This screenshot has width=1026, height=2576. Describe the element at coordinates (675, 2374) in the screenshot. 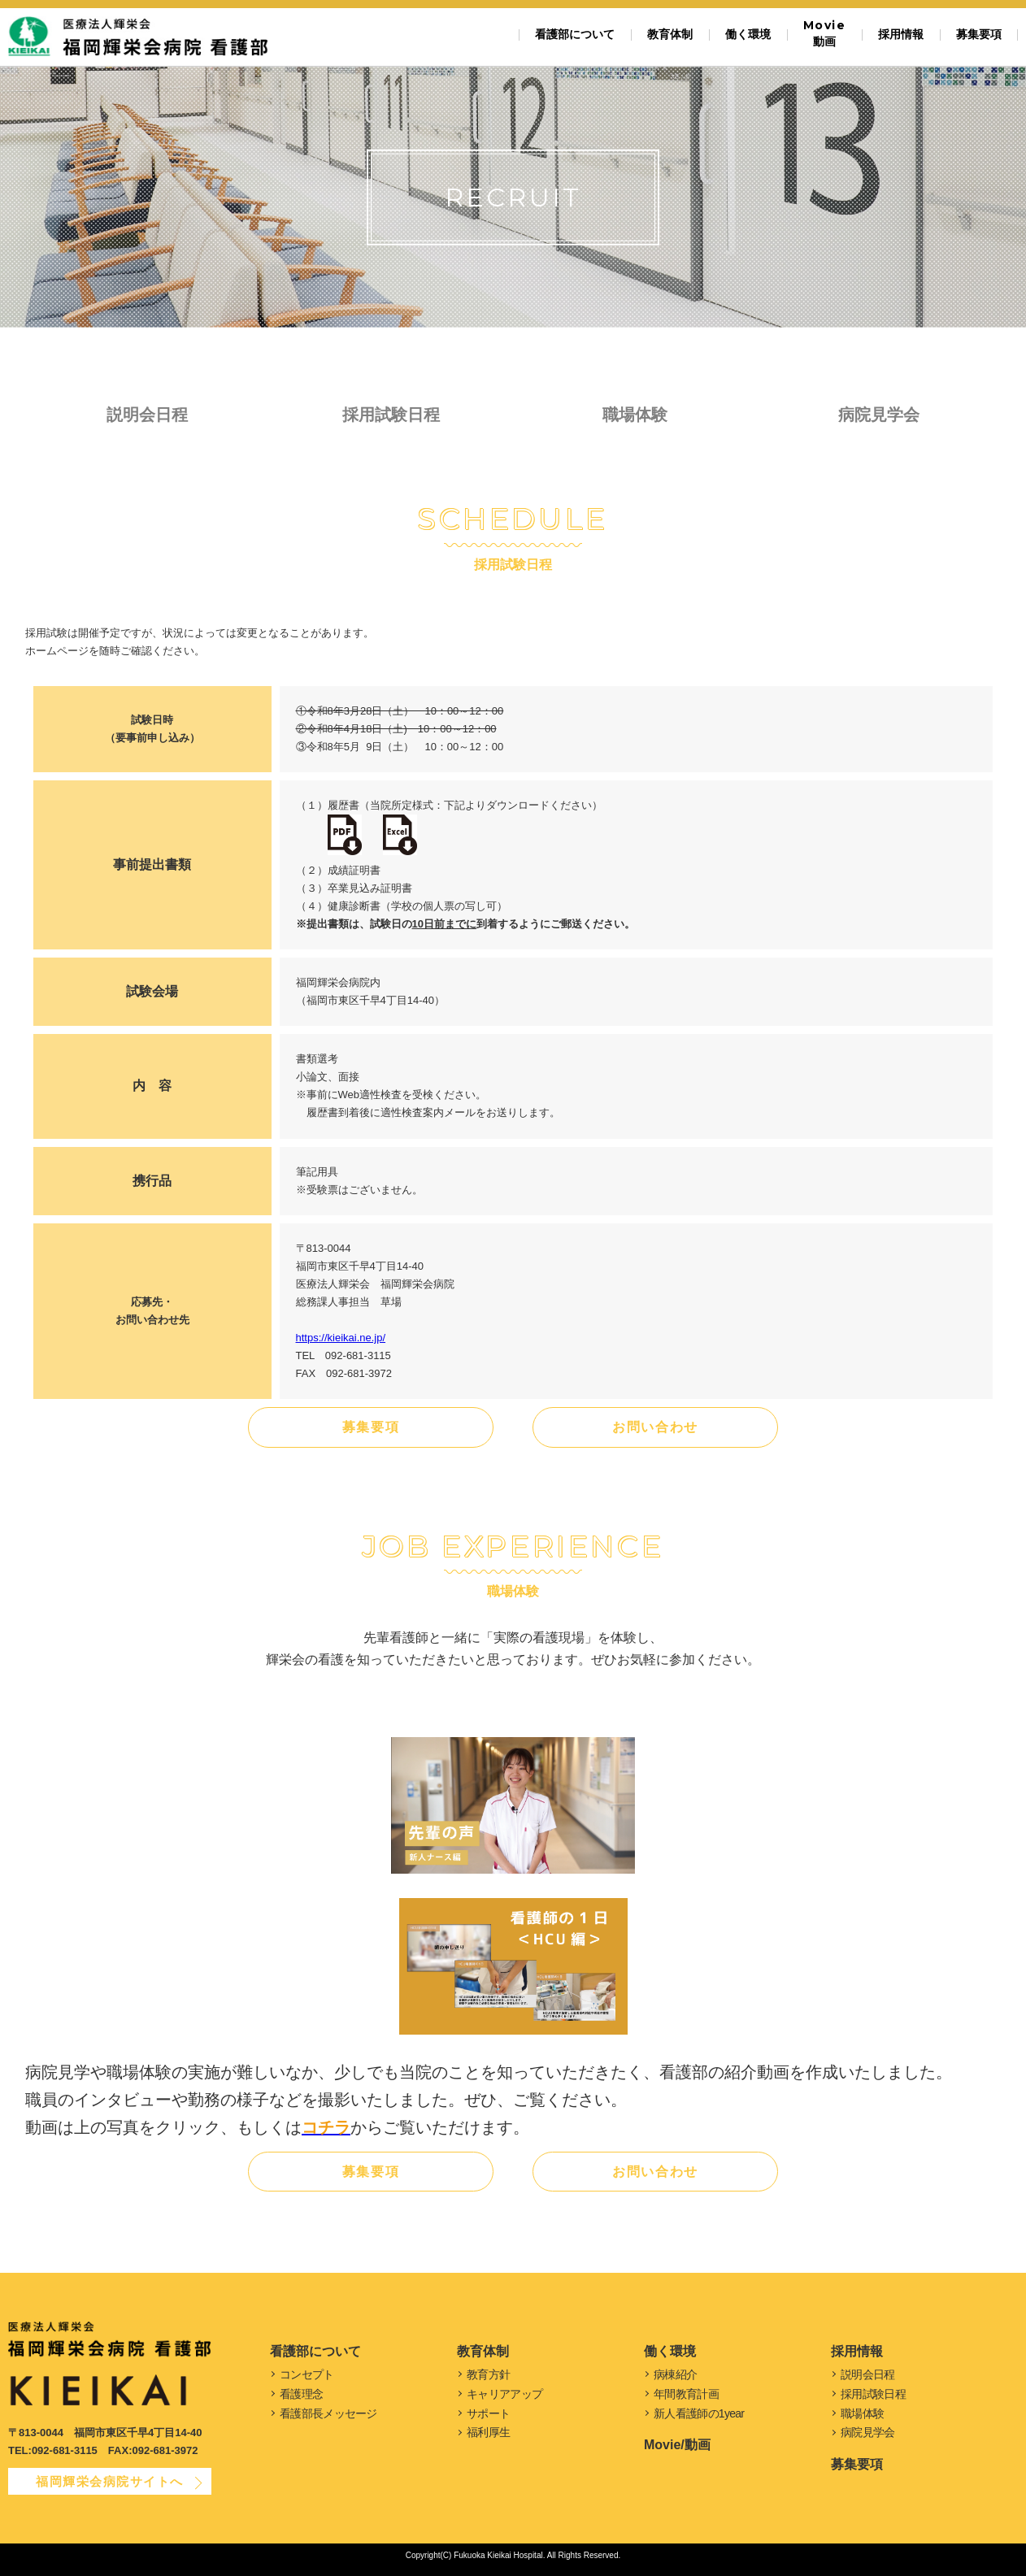

I see `病棟紹介` at that location.